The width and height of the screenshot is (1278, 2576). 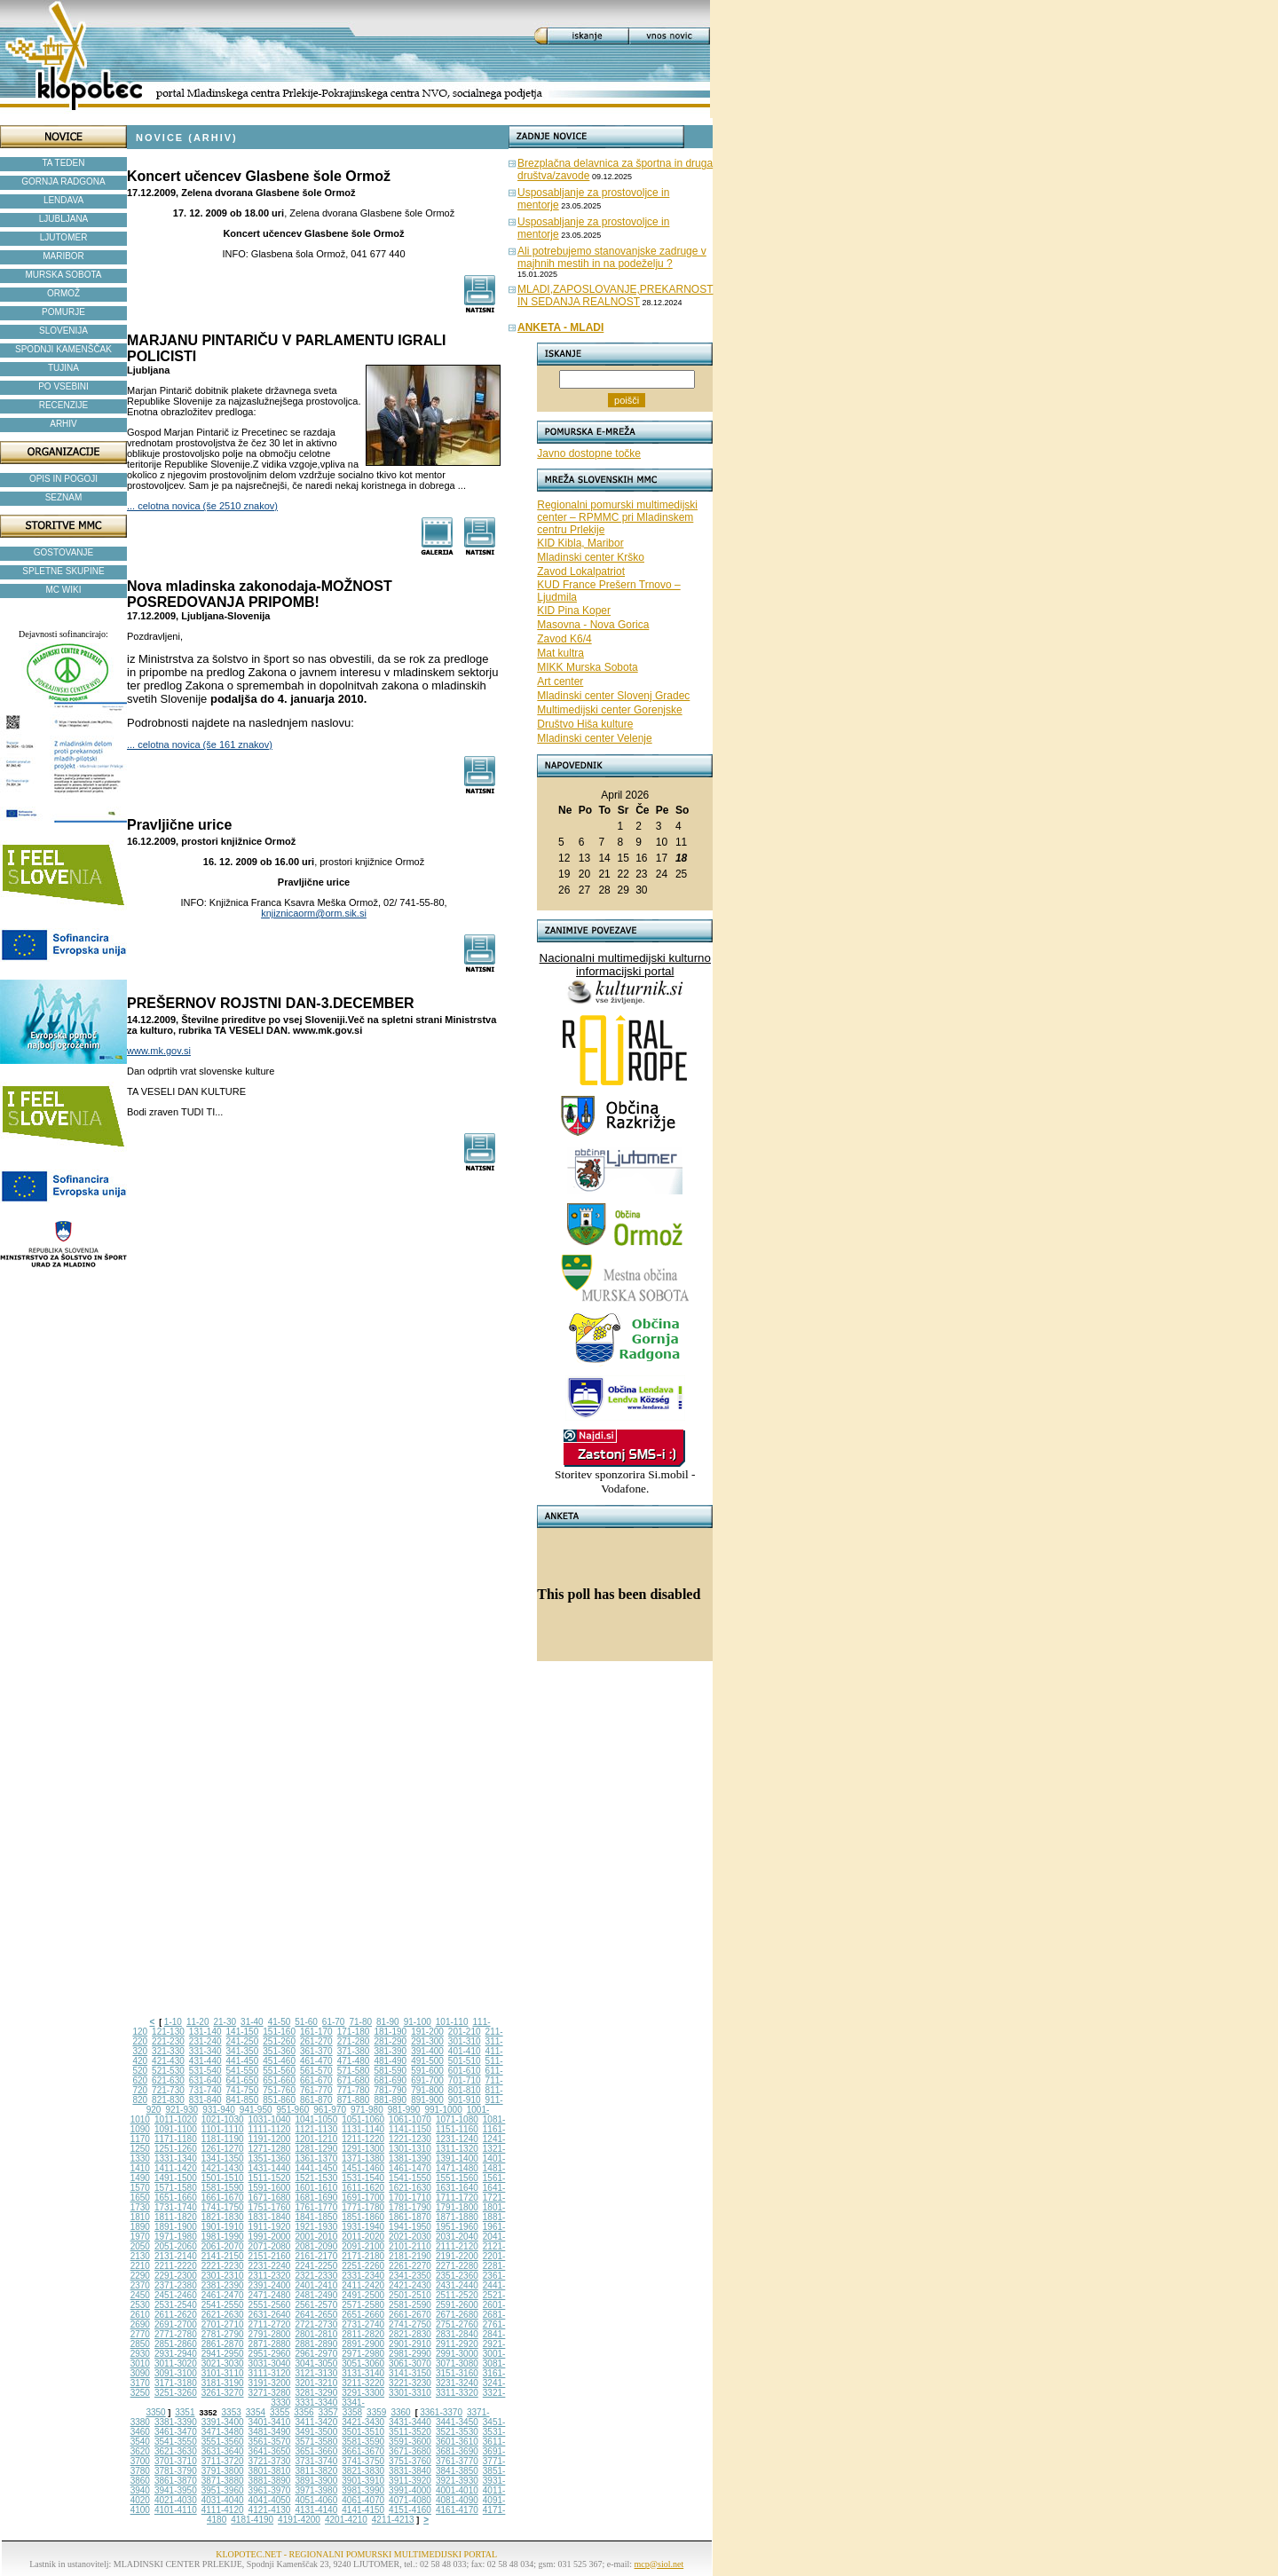 What do you see at coordinates (306, 2022) in the screenshot?
I see `51-60` at bounding box center [306, 2022].